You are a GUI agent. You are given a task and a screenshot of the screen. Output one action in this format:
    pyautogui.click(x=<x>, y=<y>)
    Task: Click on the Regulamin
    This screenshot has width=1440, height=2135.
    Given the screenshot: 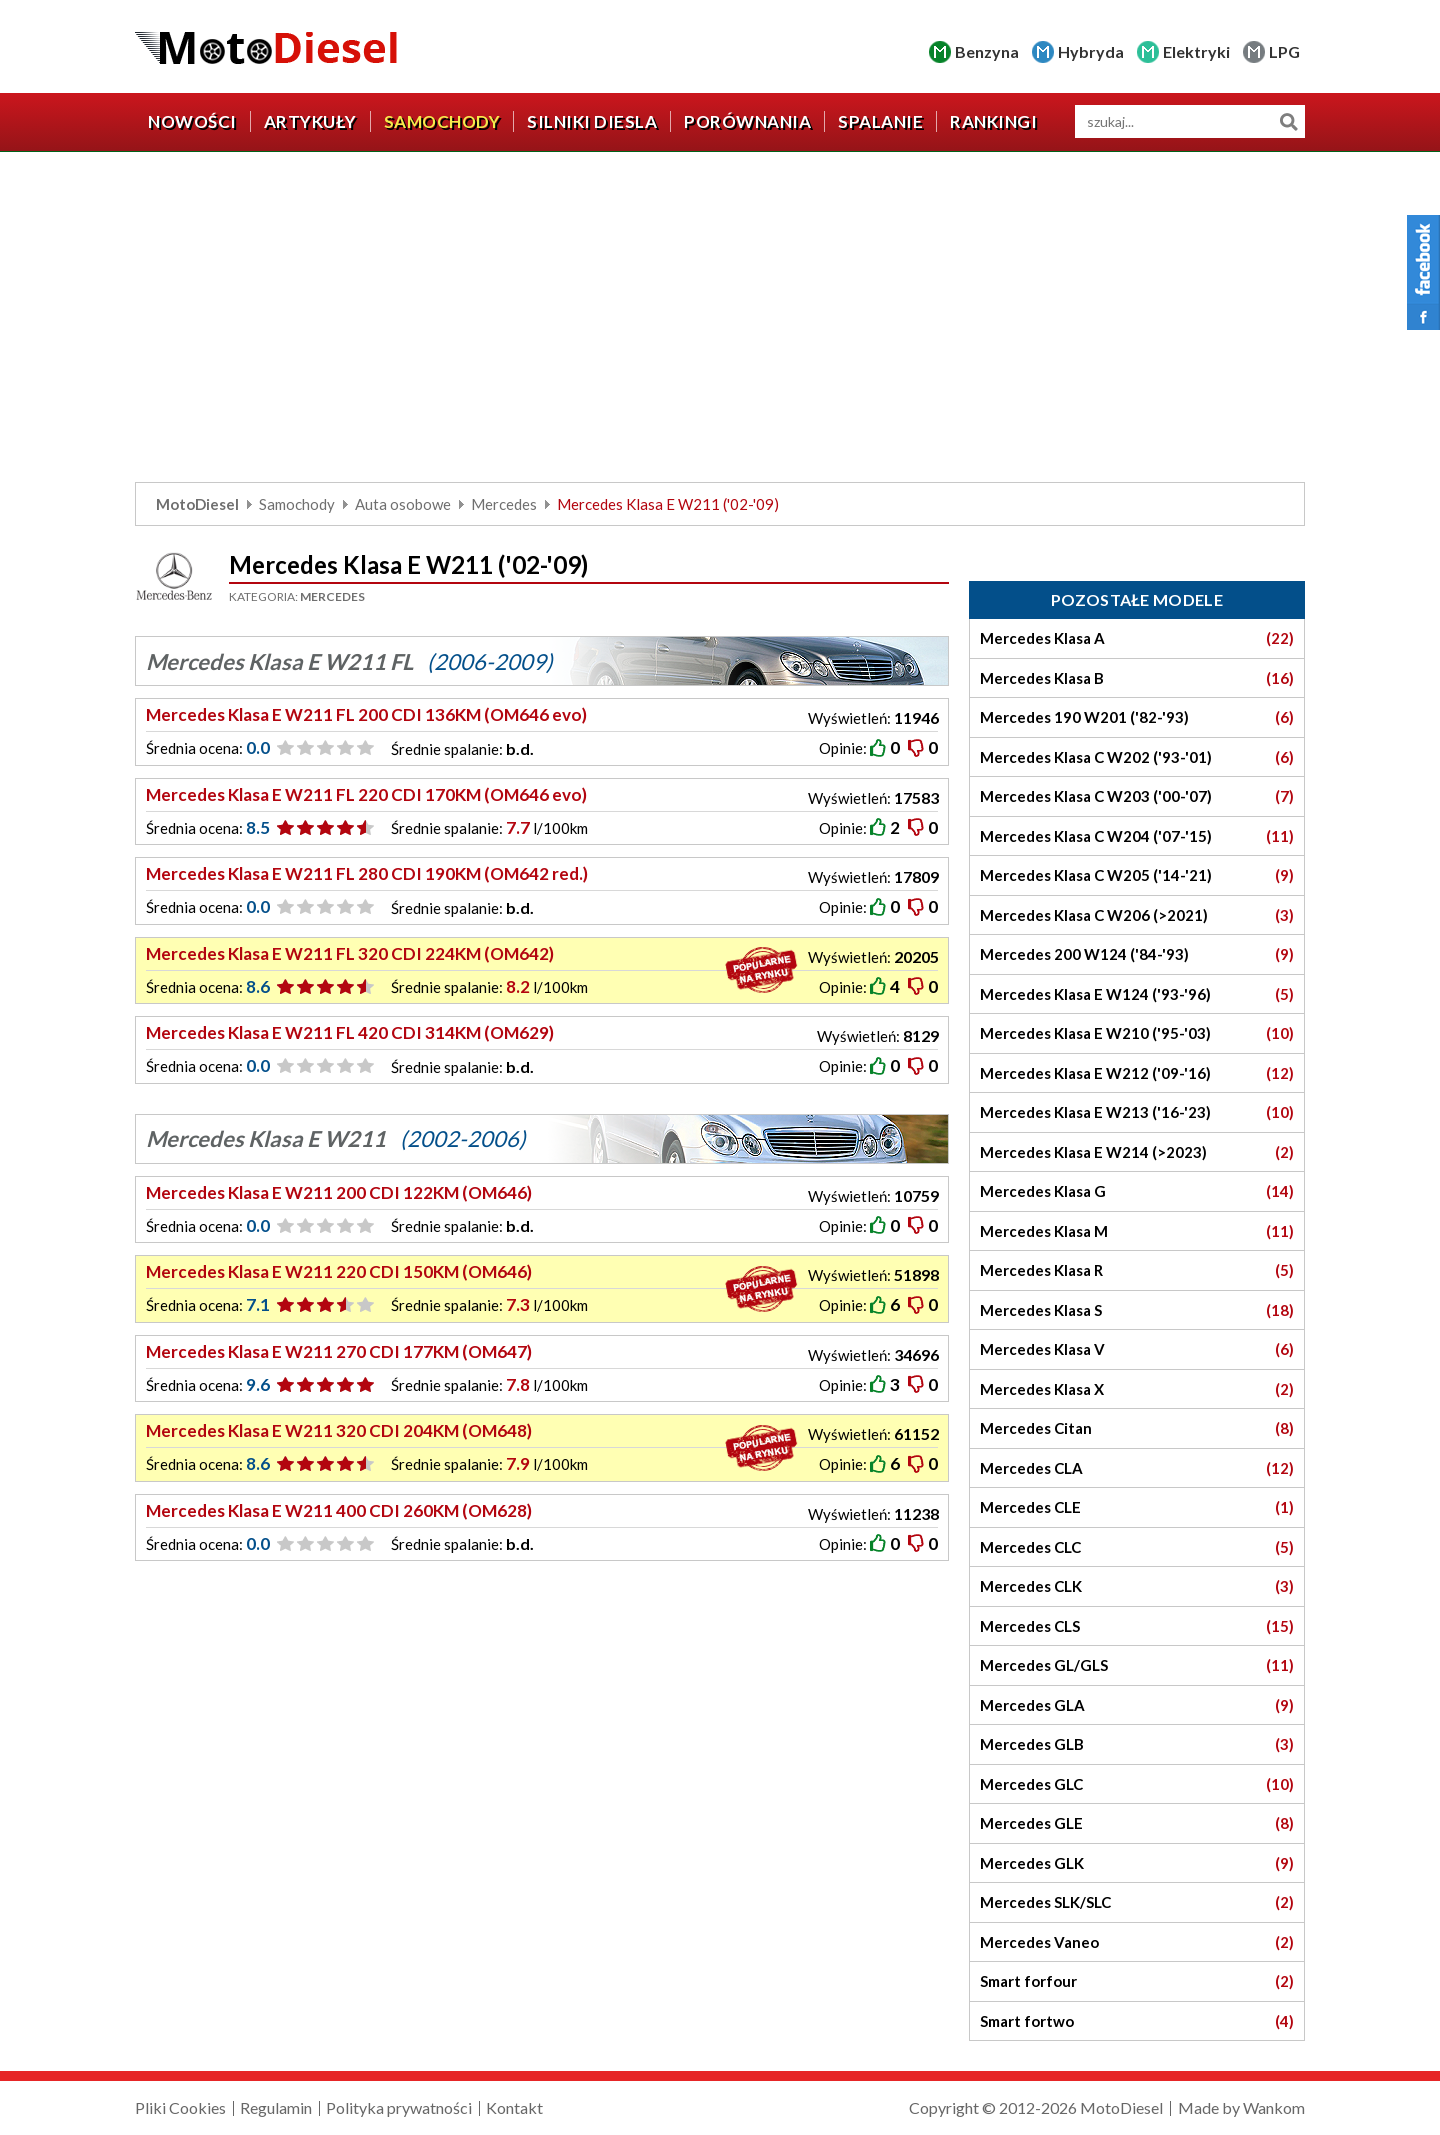 What is the action you would take?
    pyautogui.click(x=276, y=2107)
    